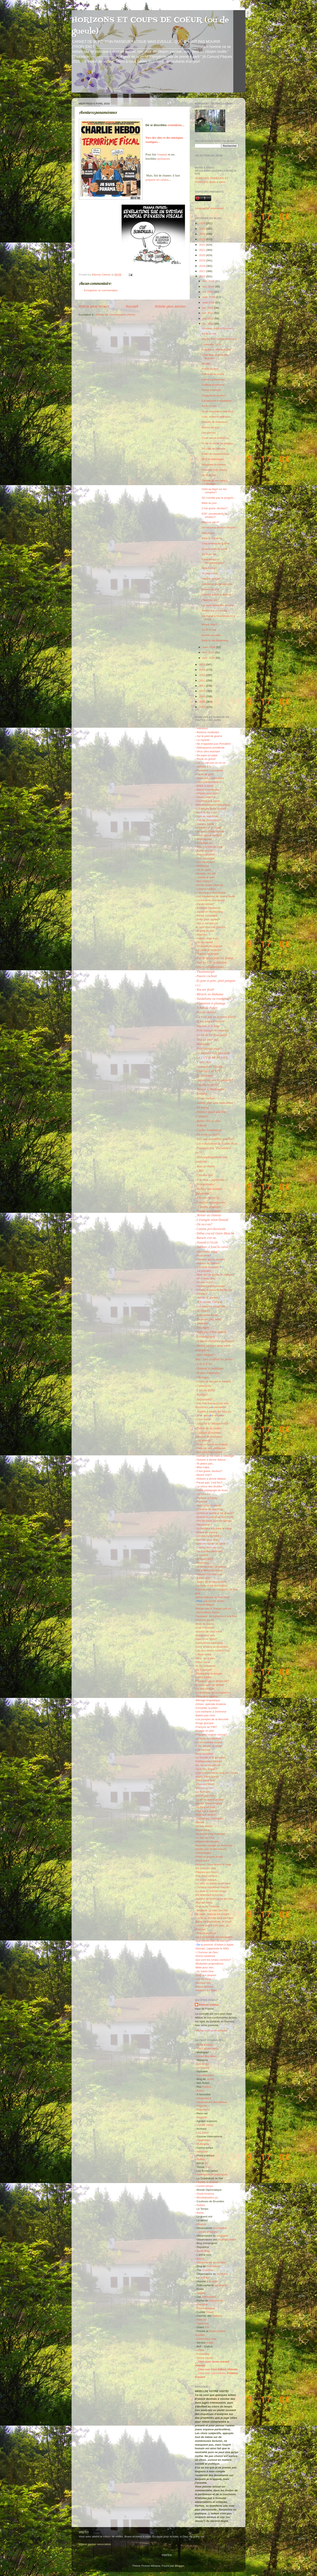 The width and height of the screenshot is (317, 2576). I want to click on Vivement Noël!, so click(205, 1784).